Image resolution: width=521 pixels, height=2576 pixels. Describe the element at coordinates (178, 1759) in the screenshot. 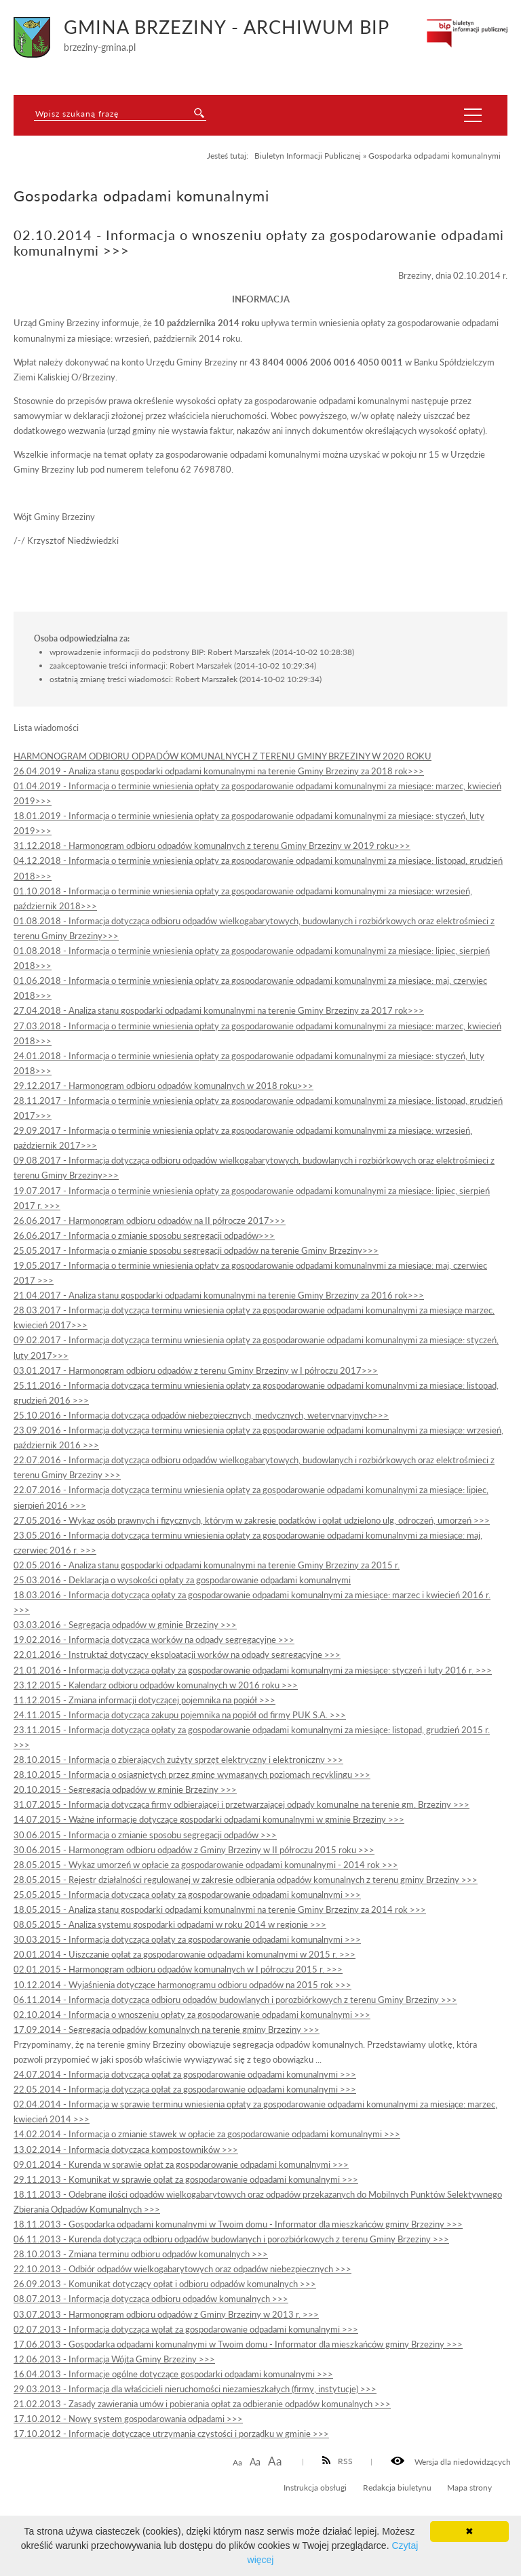

I see `28.10.2015 - Informacja o zbierających zużyty sprzęt elektryczny i elektroniczny >>>` at that location.